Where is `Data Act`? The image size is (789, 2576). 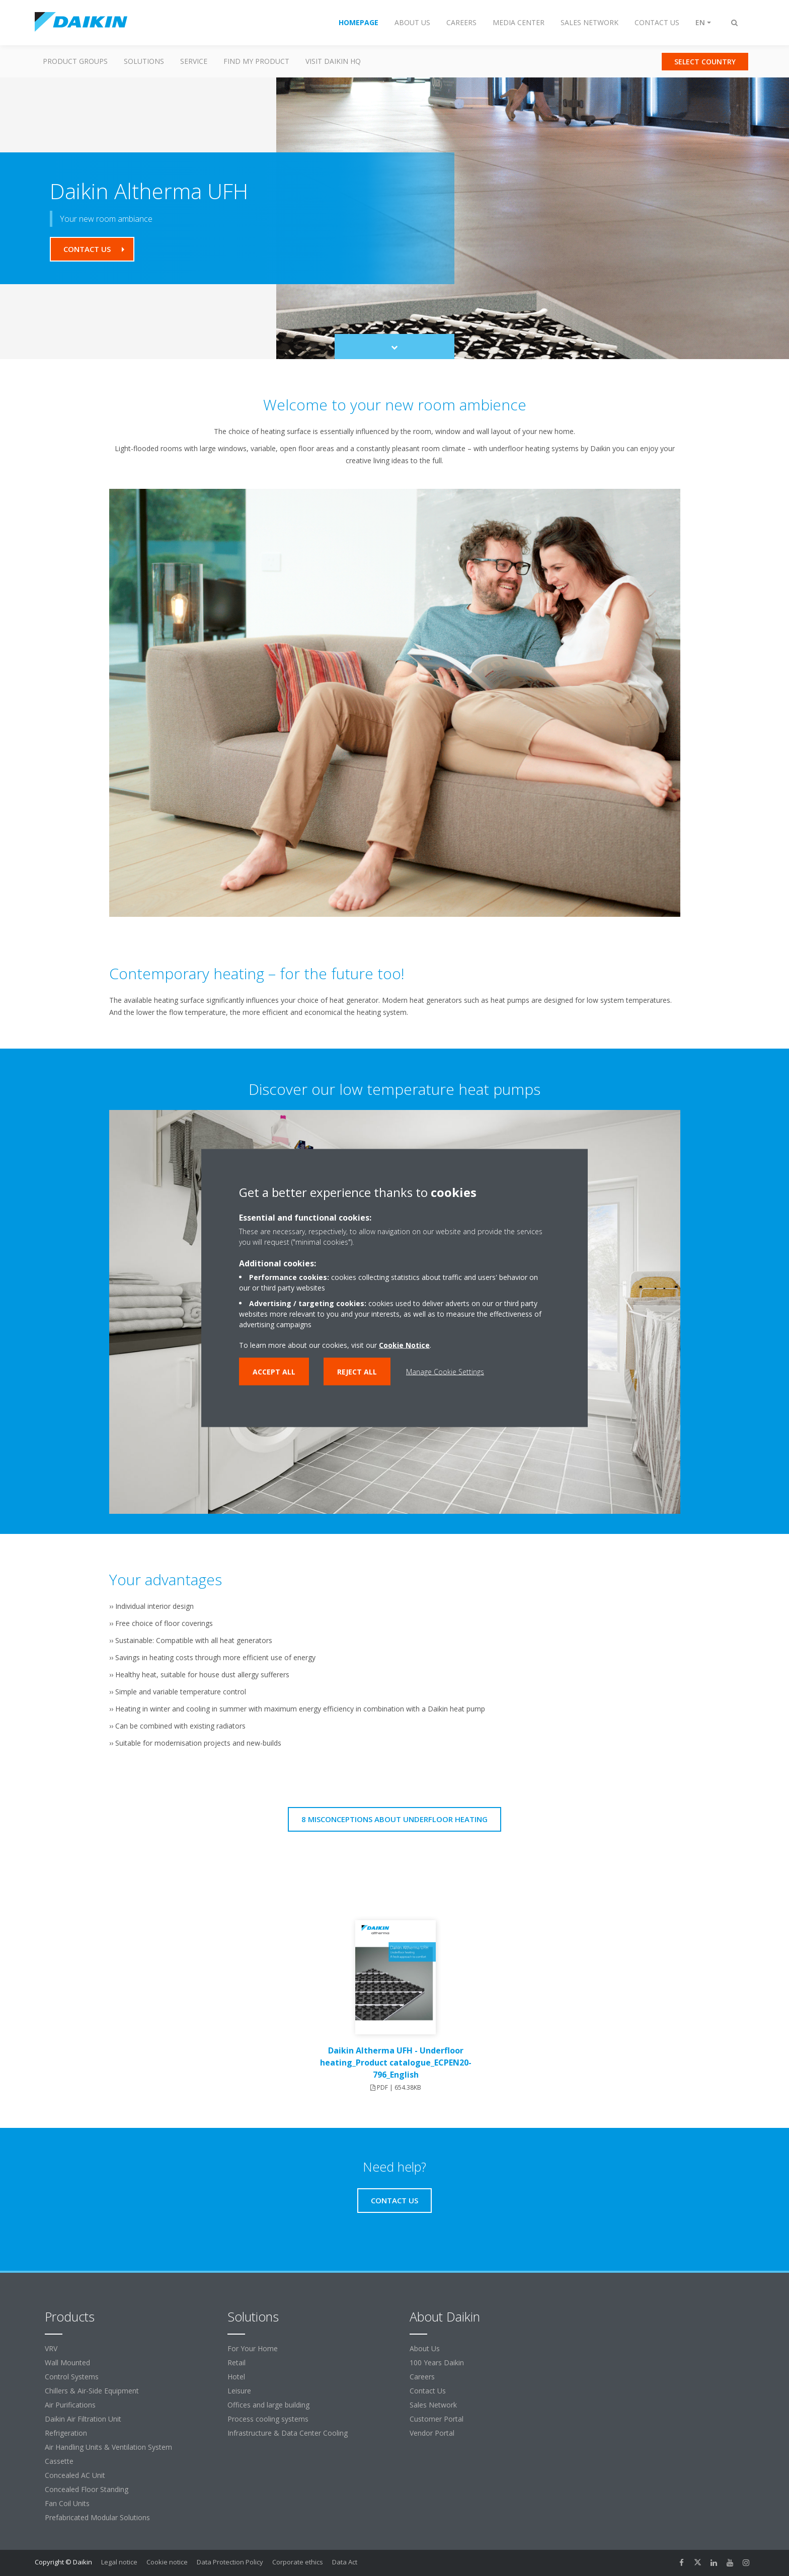 Data Act is located at coordinates (344, 2561).